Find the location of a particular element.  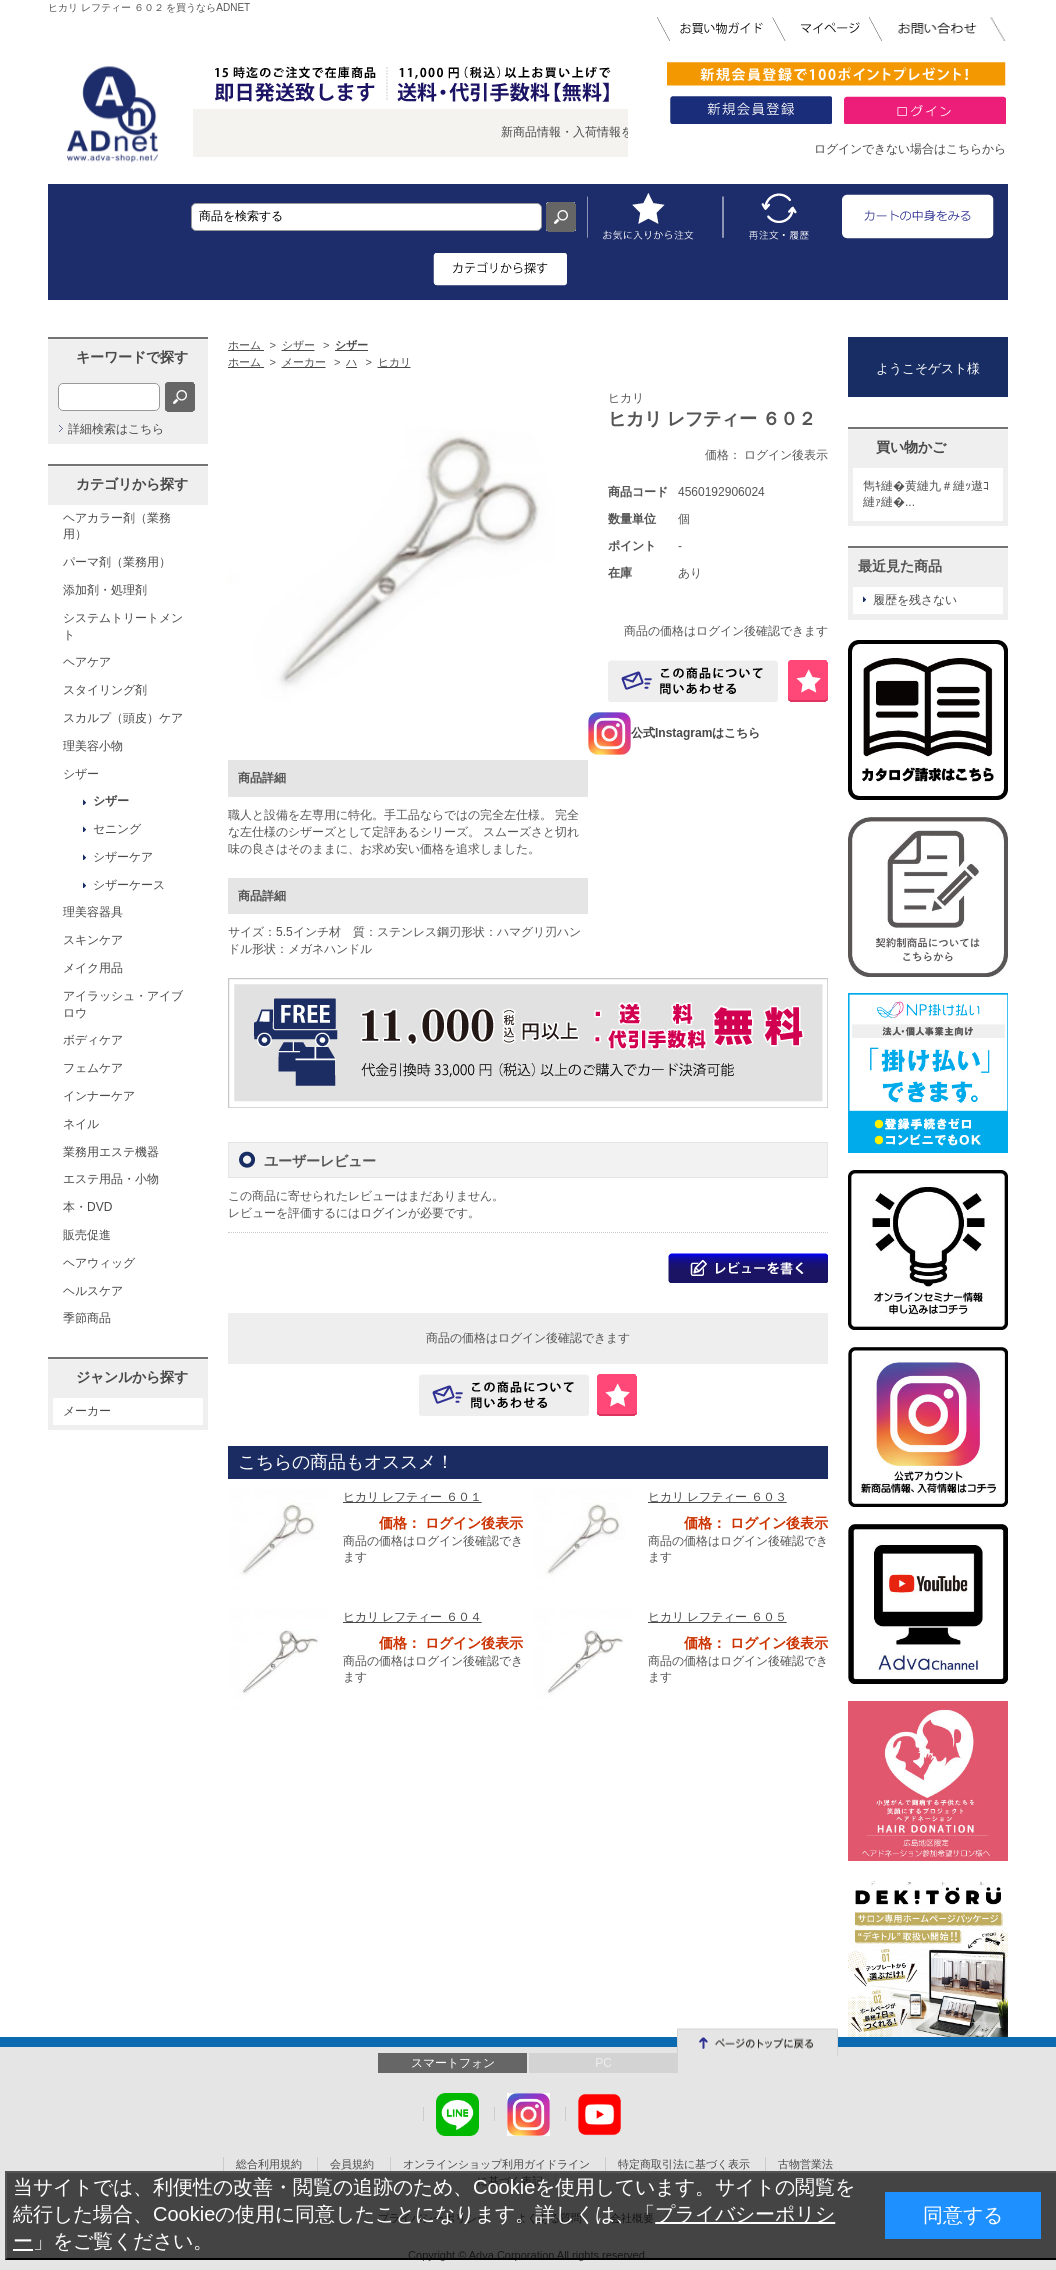

販売促進 is located at coordinates (87, 1235).